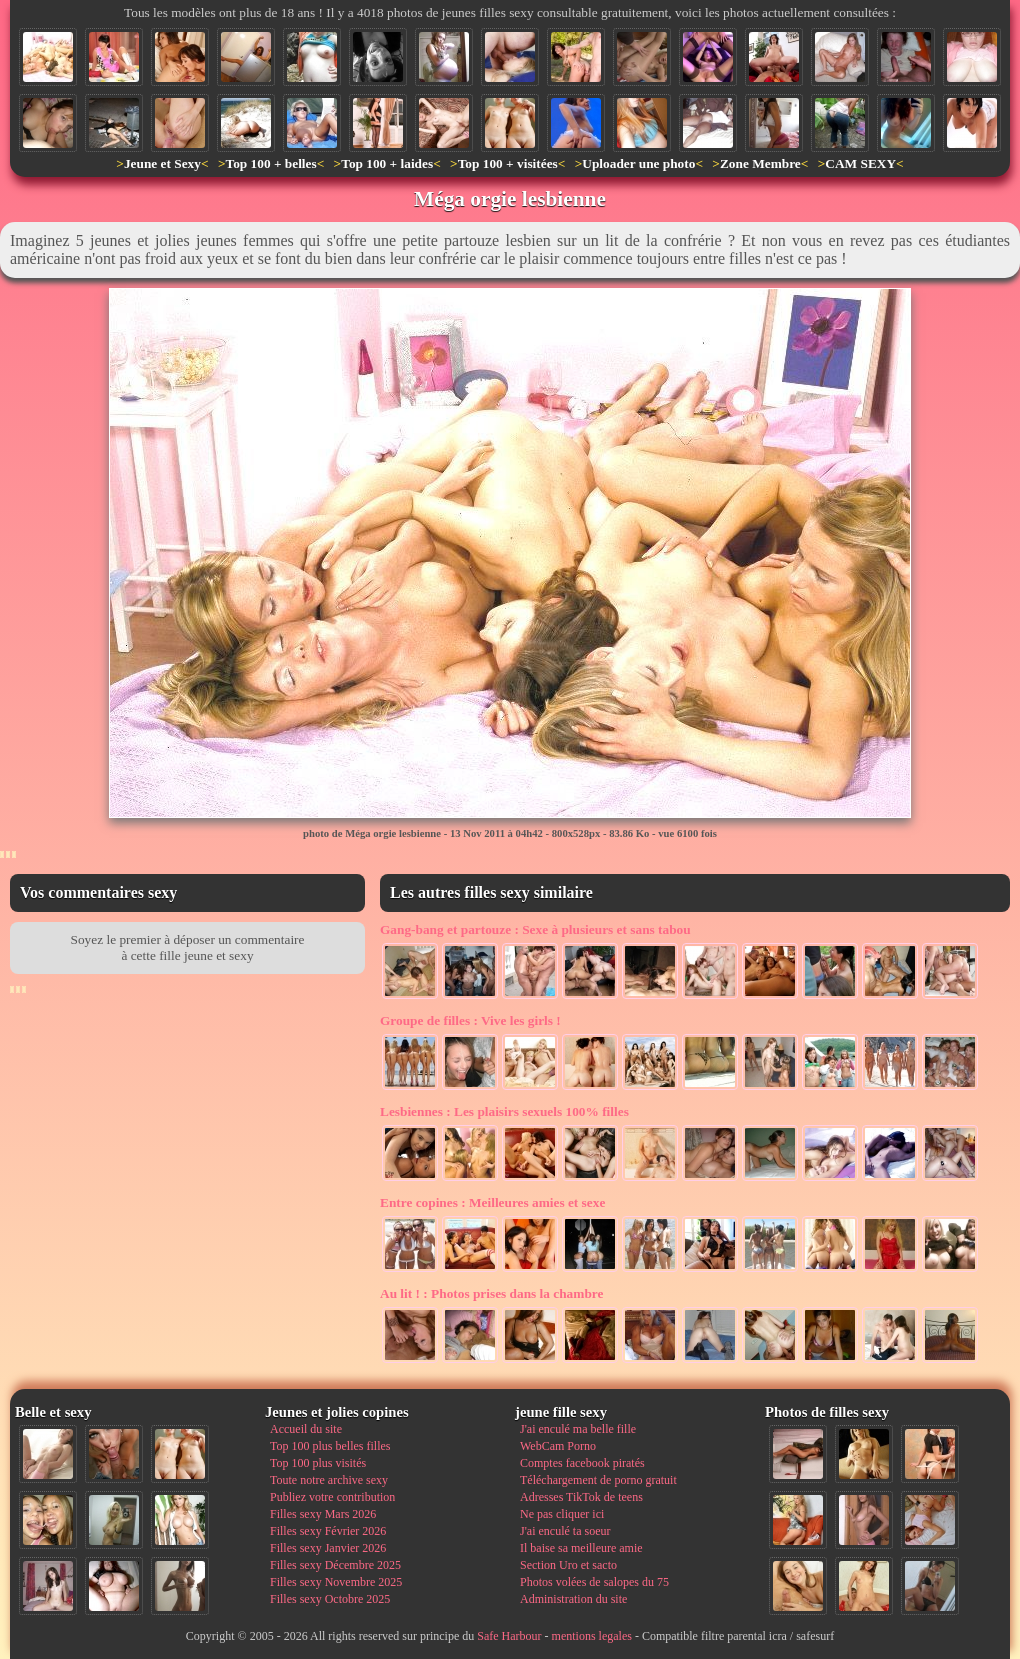  What do you see at coordinates (509, 1636) in the screenshot?
I see `Safe Harbour` at bounding box center [509, 1636].